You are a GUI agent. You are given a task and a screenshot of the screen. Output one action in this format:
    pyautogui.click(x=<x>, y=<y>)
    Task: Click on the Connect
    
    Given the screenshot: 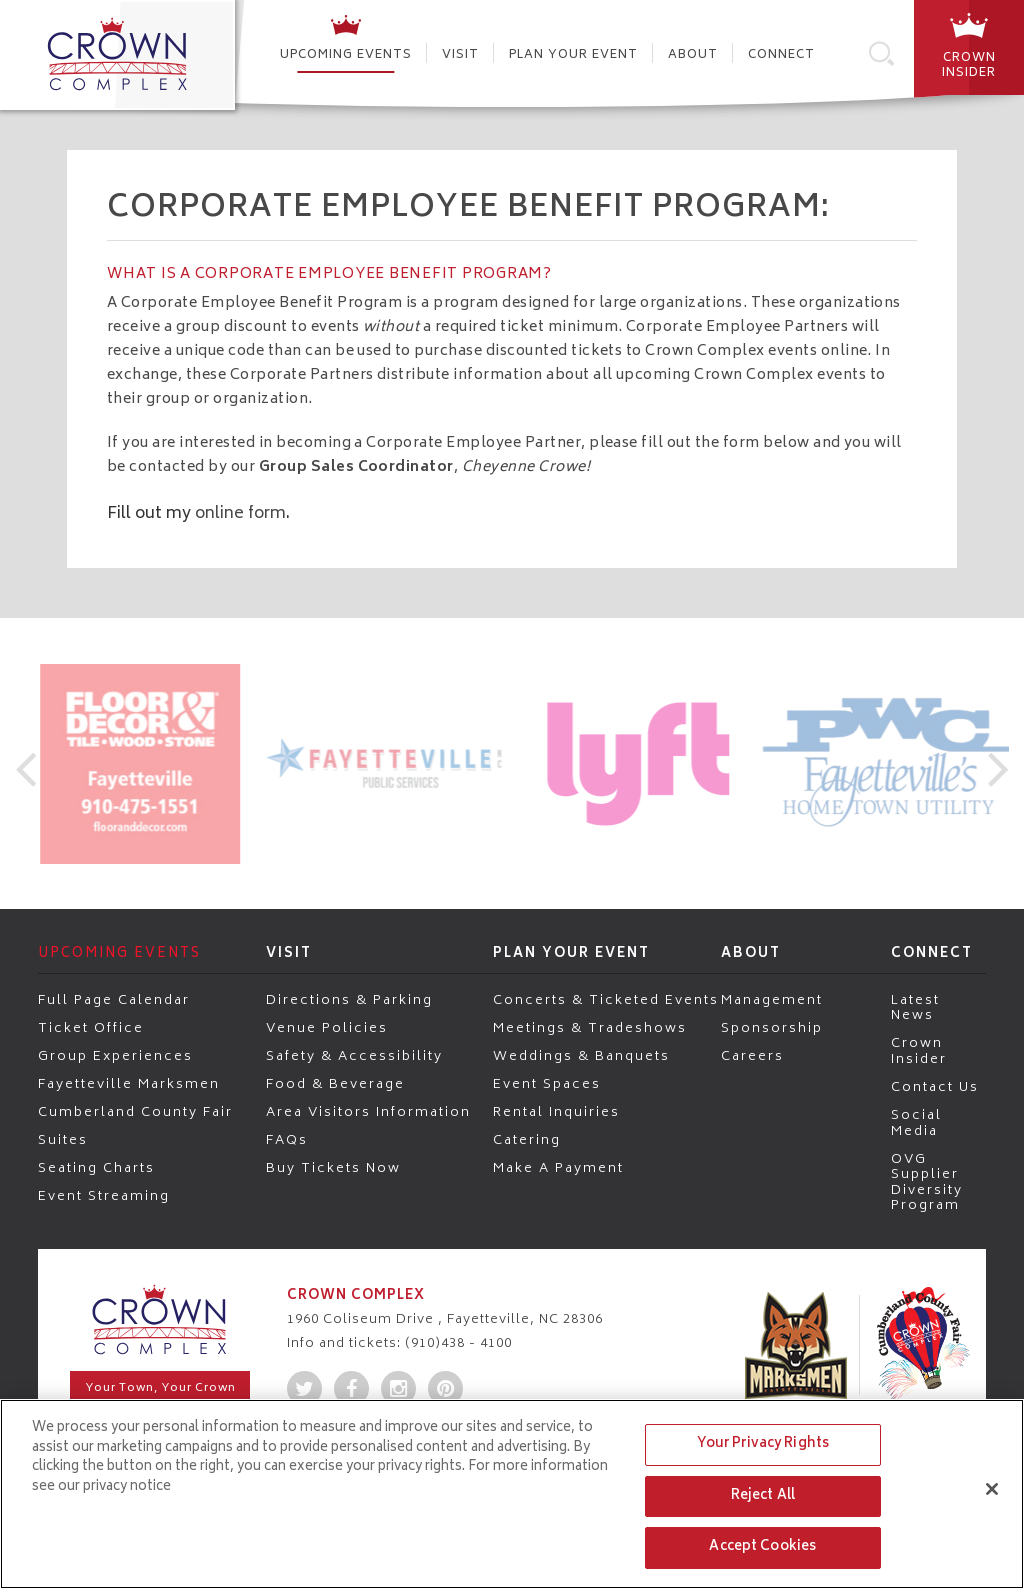 What is the action you would take?
    pyautogui.click(x=781, y=55)
    